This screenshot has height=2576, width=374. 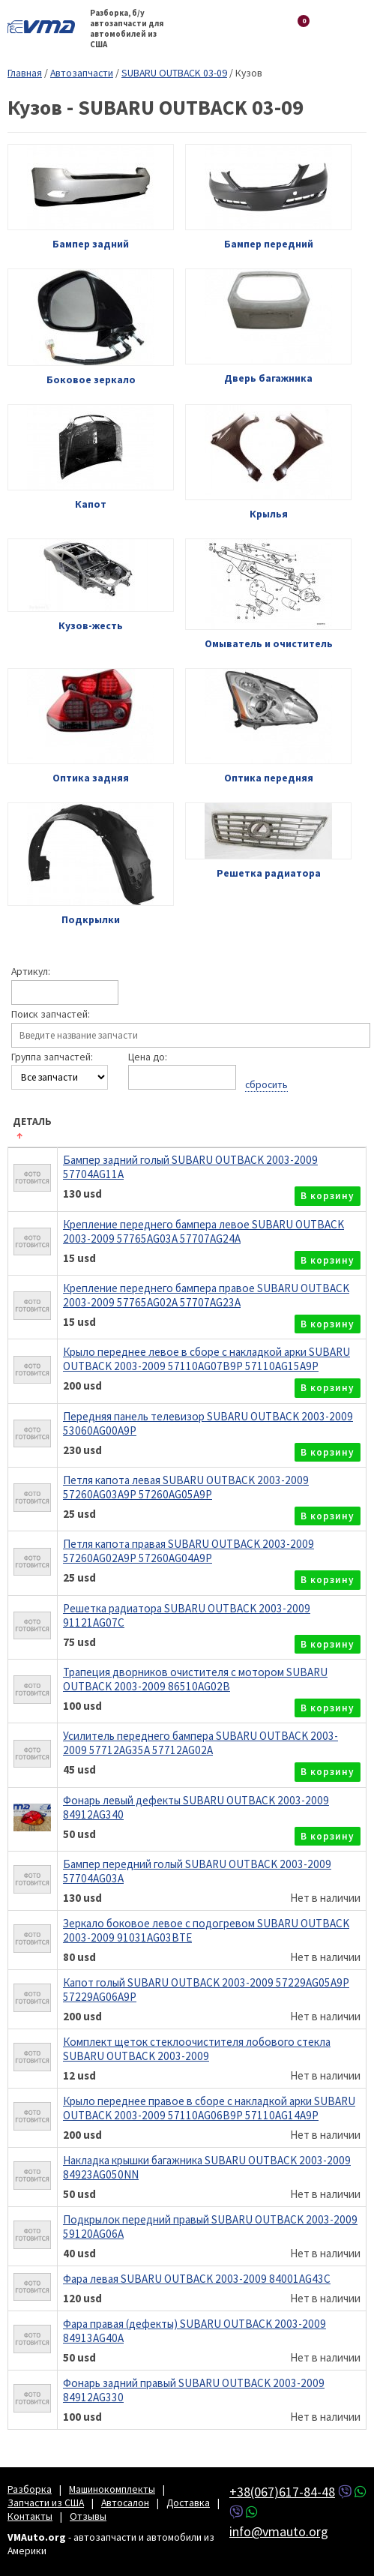 I want to click on Поиск запчастей:, so click(x=50, y=1014).